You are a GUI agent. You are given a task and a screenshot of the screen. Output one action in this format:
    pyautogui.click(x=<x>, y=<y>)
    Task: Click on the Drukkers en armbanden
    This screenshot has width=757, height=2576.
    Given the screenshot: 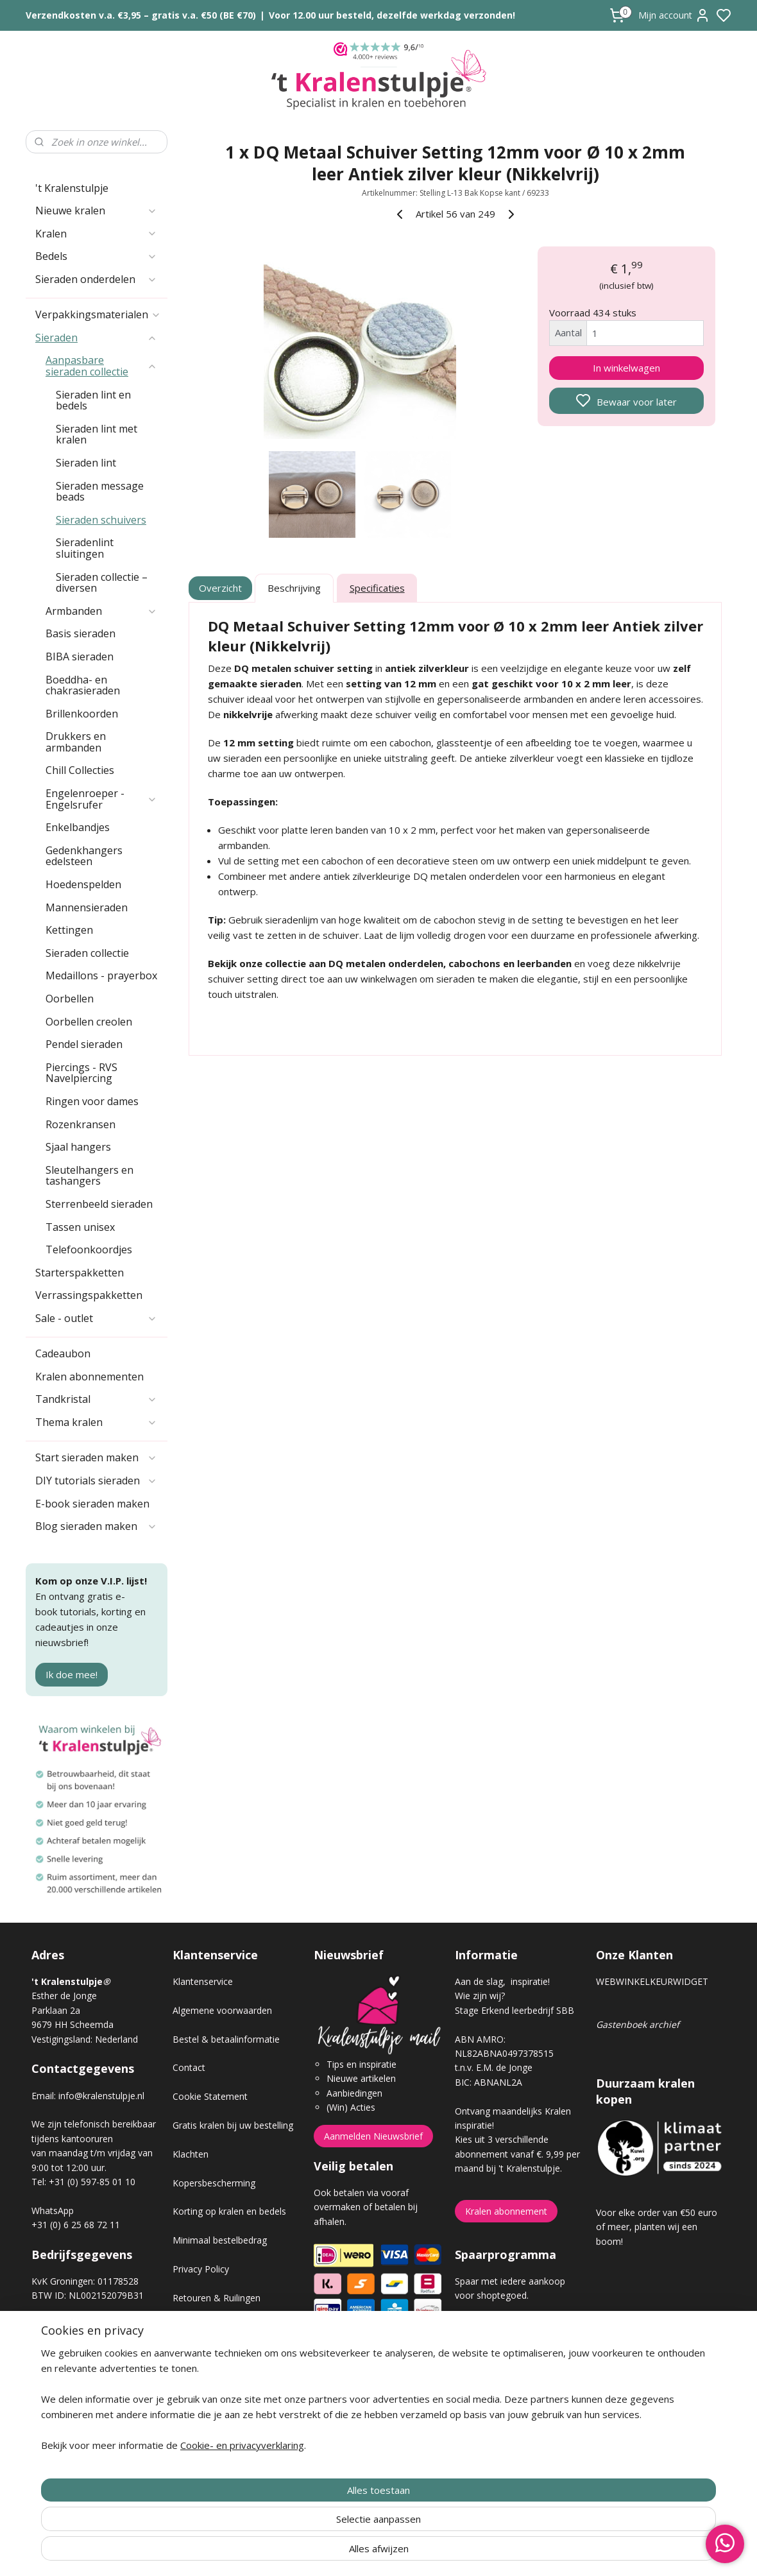 What is the action you would take?
    pyautogui.click(x=76, y=742)
    